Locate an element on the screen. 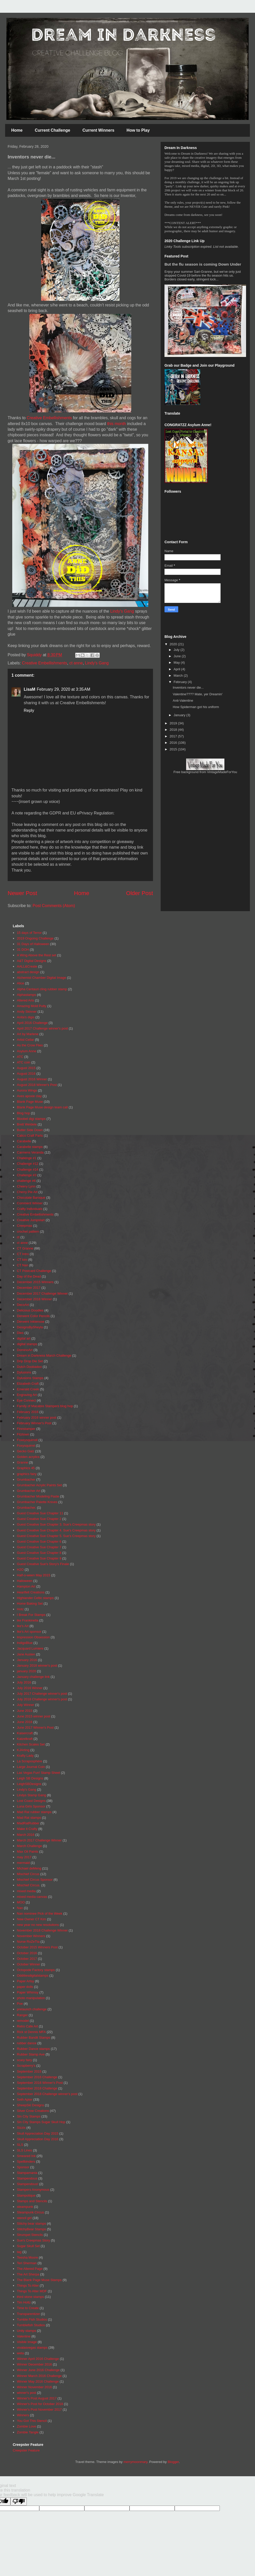  ct is located at coordinates (18, 1237).